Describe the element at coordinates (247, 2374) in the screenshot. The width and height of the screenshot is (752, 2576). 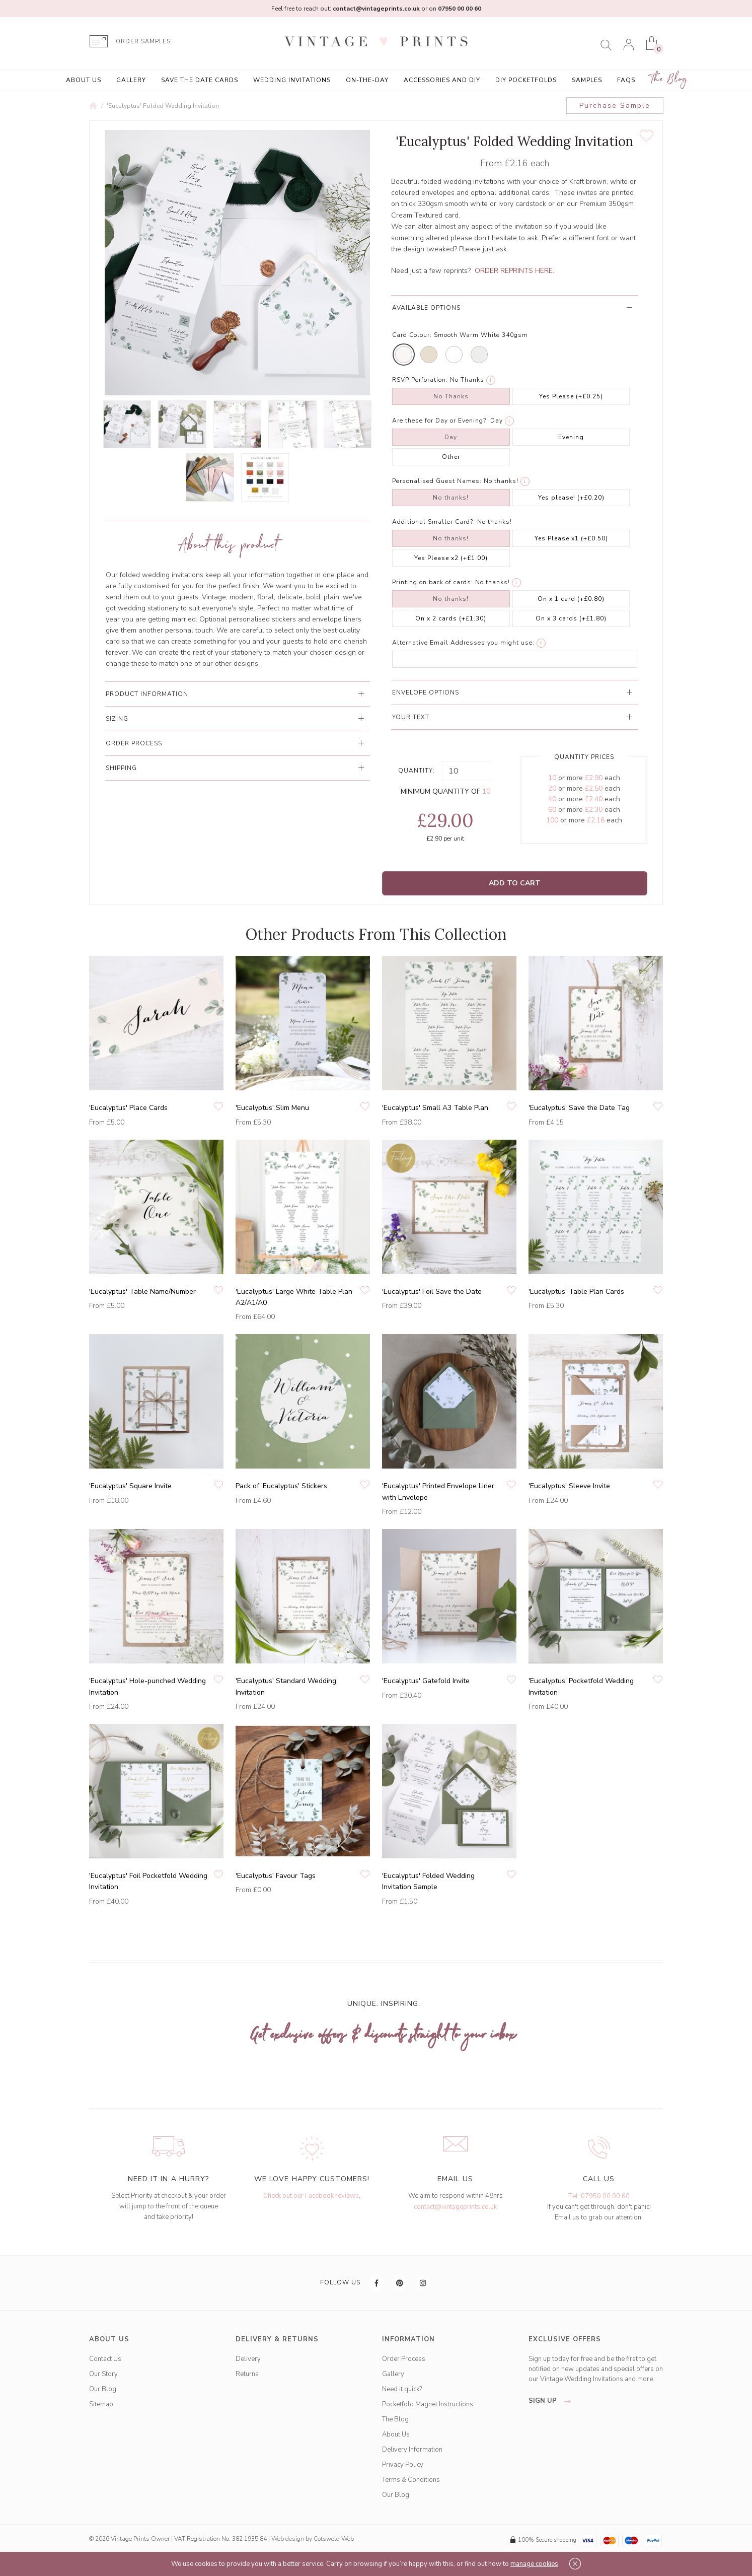
I see `Returns` at that location.